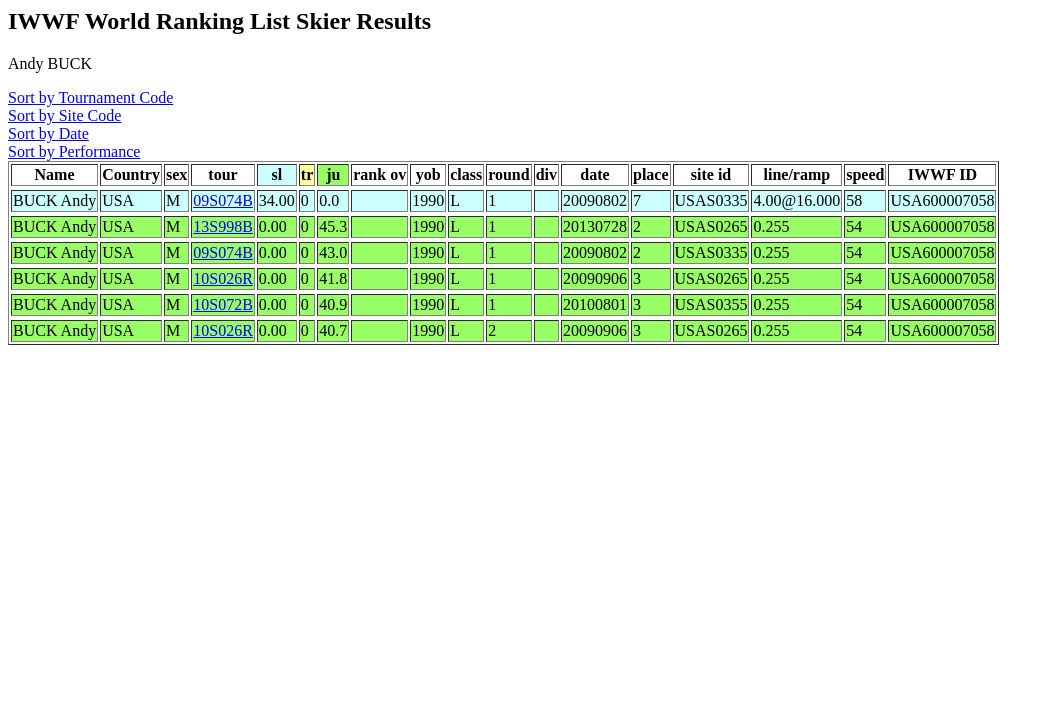 The image size is (1050, 720). Describe the element at coordinates (223, 278) in the screenshot. I see `10S026R` at that location.